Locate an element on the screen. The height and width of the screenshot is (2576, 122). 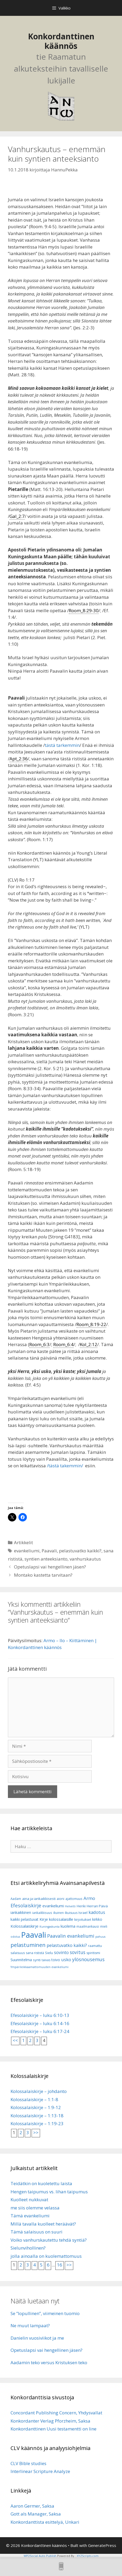
Efesolaiskirje [Efesolaiskirje (19 kohdetta)] is located at coordinates (26, 1905).